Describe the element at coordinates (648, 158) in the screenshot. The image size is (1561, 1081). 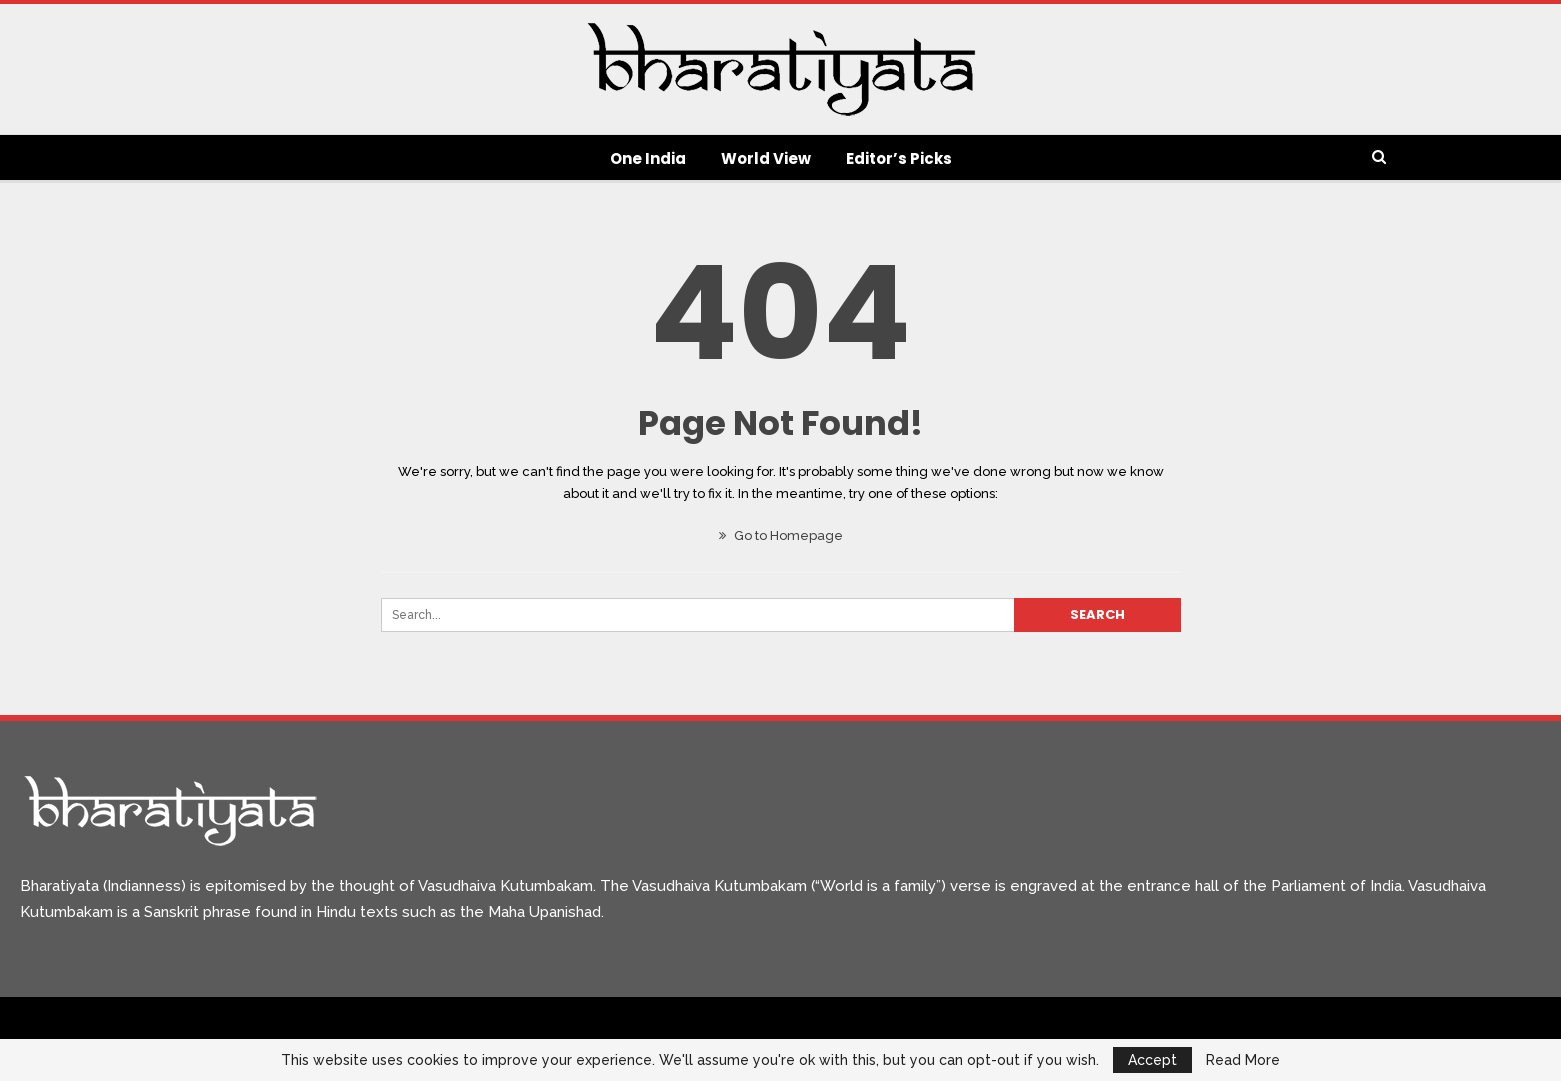
I see `One India` at that location.